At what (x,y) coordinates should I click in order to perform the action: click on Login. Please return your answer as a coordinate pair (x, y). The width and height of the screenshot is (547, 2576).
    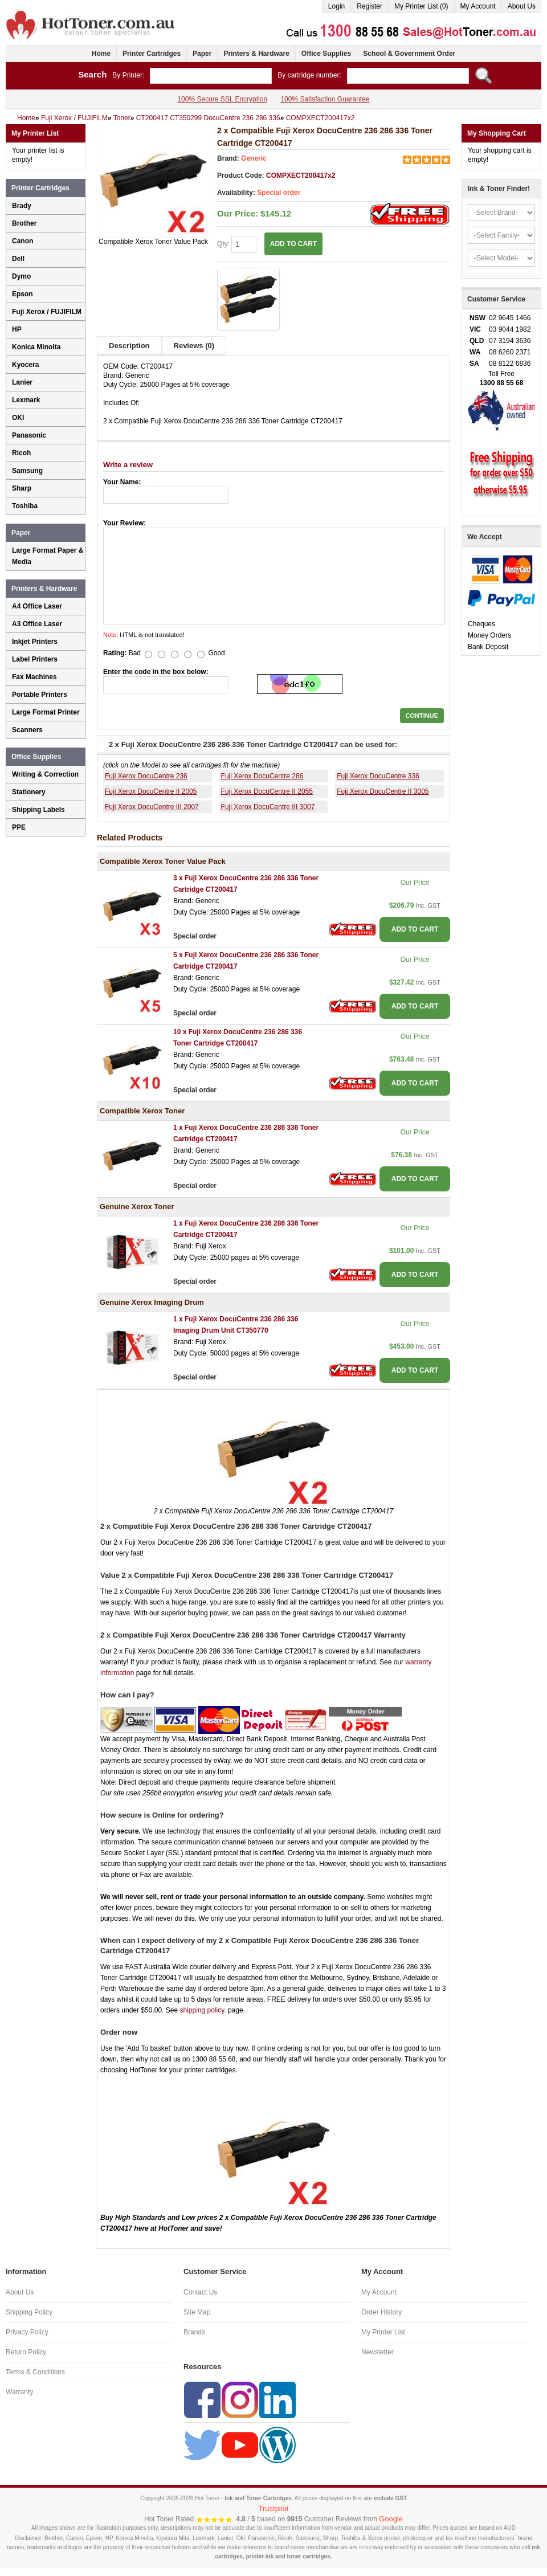
    Looking at the image, I should click on (336, 6).